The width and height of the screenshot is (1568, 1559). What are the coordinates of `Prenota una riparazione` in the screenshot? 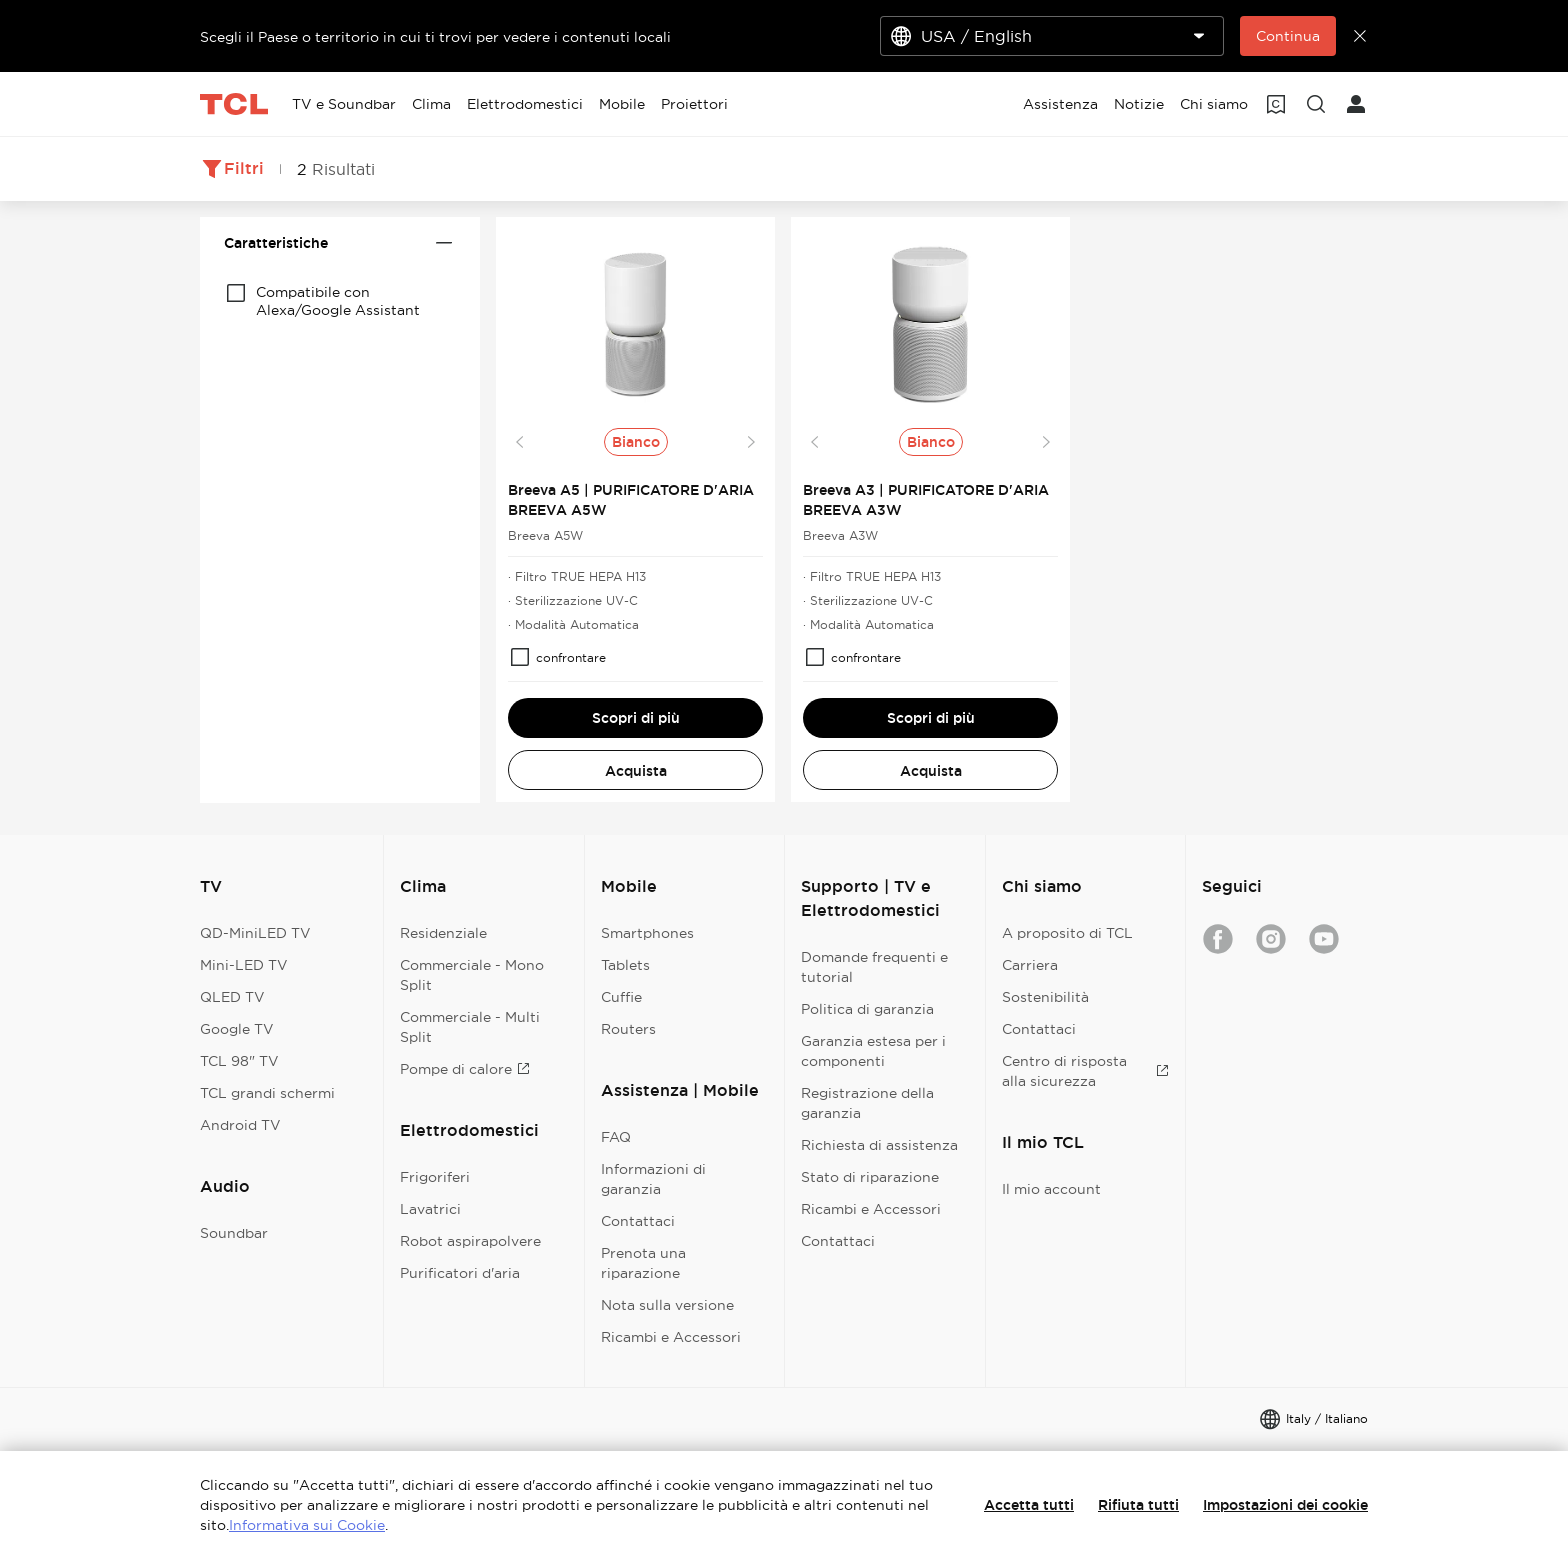 It's located at (643, 1263).